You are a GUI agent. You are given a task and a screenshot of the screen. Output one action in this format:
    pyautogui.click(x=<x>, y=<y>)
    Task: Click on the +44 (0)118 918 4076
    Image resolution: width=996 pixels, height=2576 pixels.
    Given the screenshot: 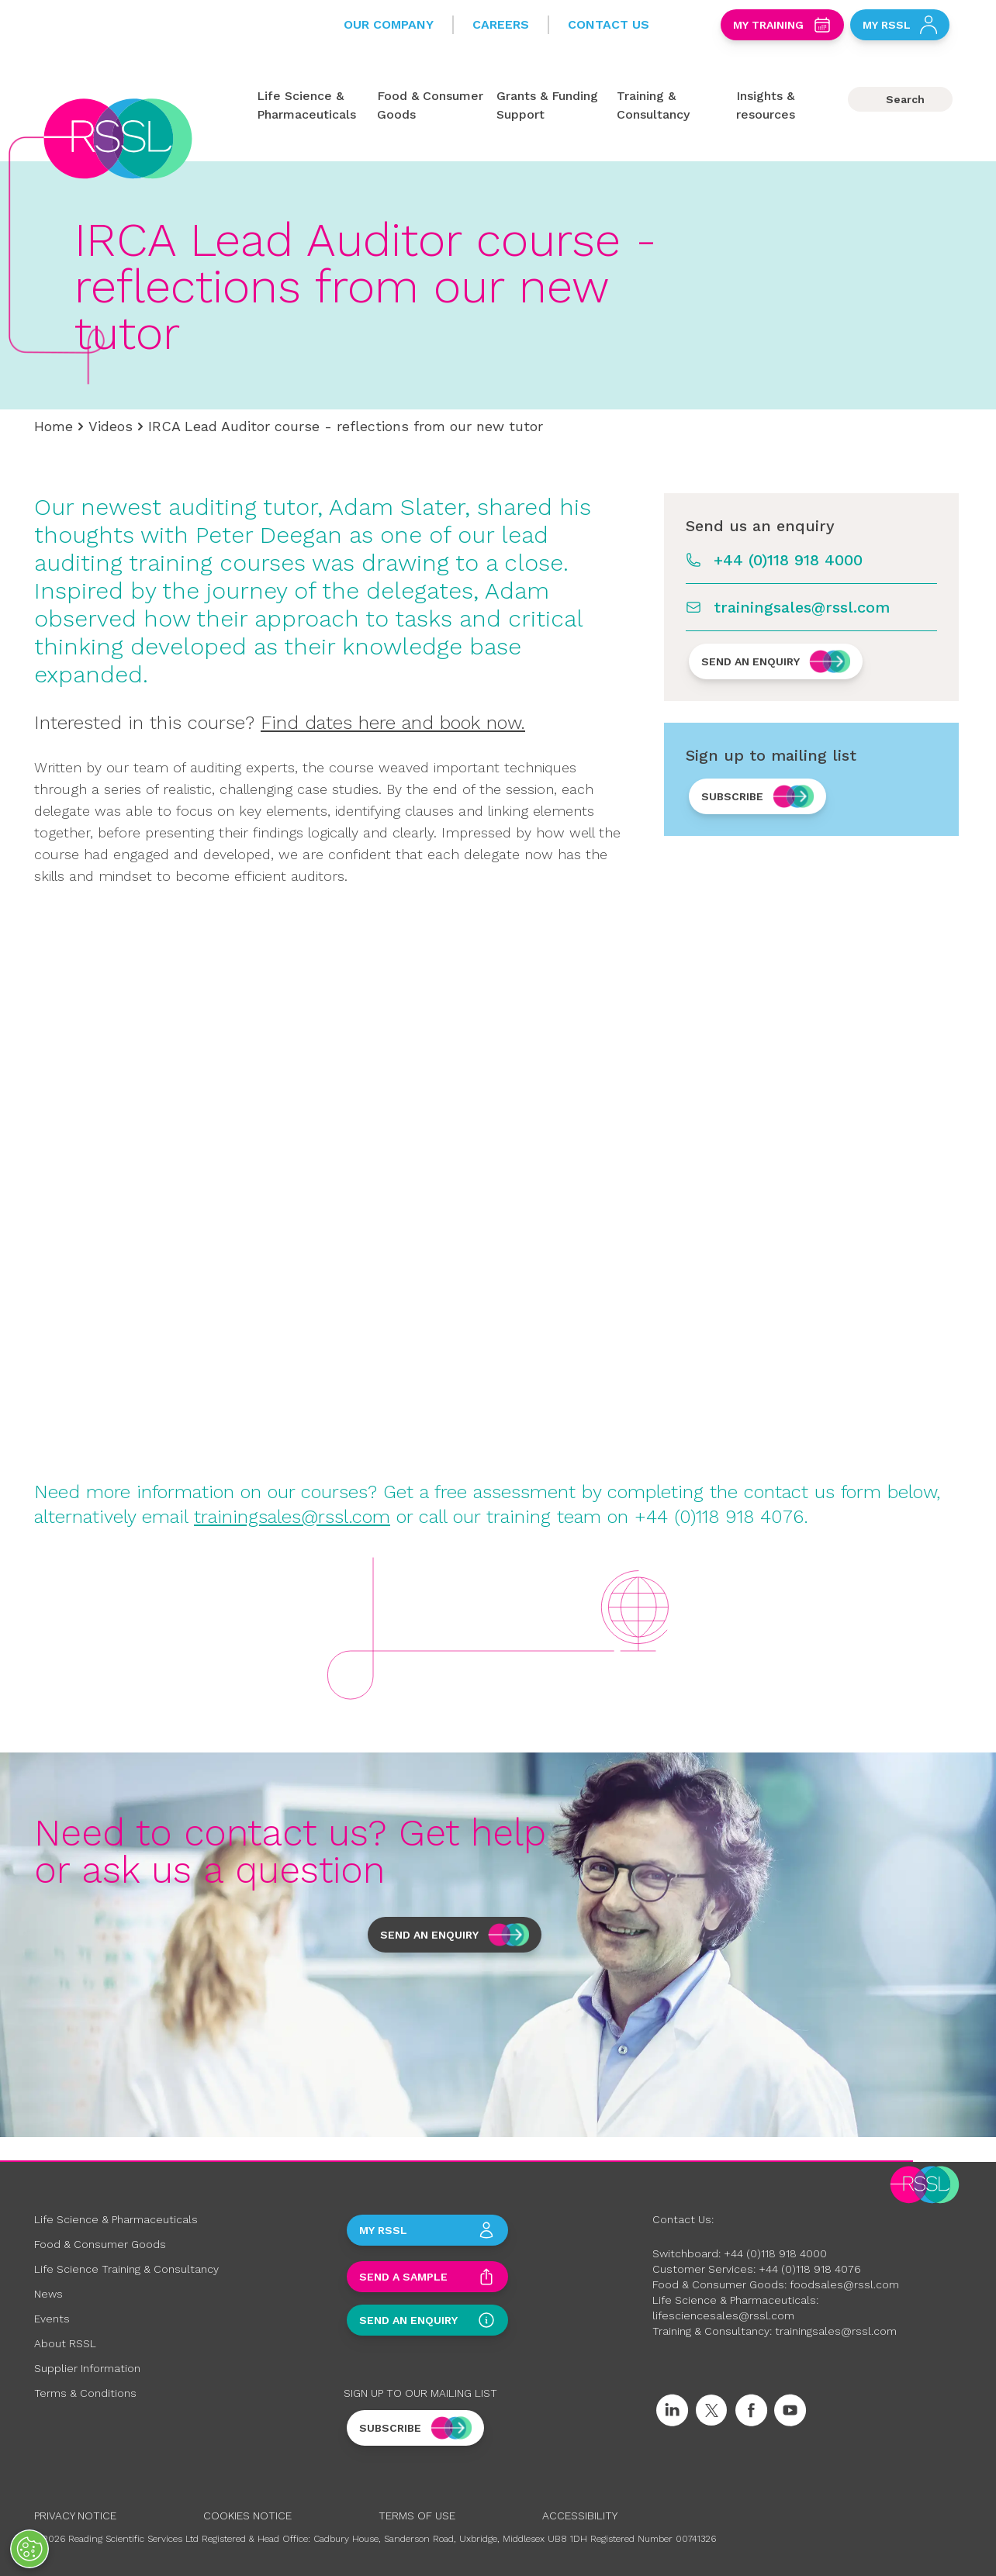 What is the action you would take?
    pyautogui.click(x=810, y=2269)
    